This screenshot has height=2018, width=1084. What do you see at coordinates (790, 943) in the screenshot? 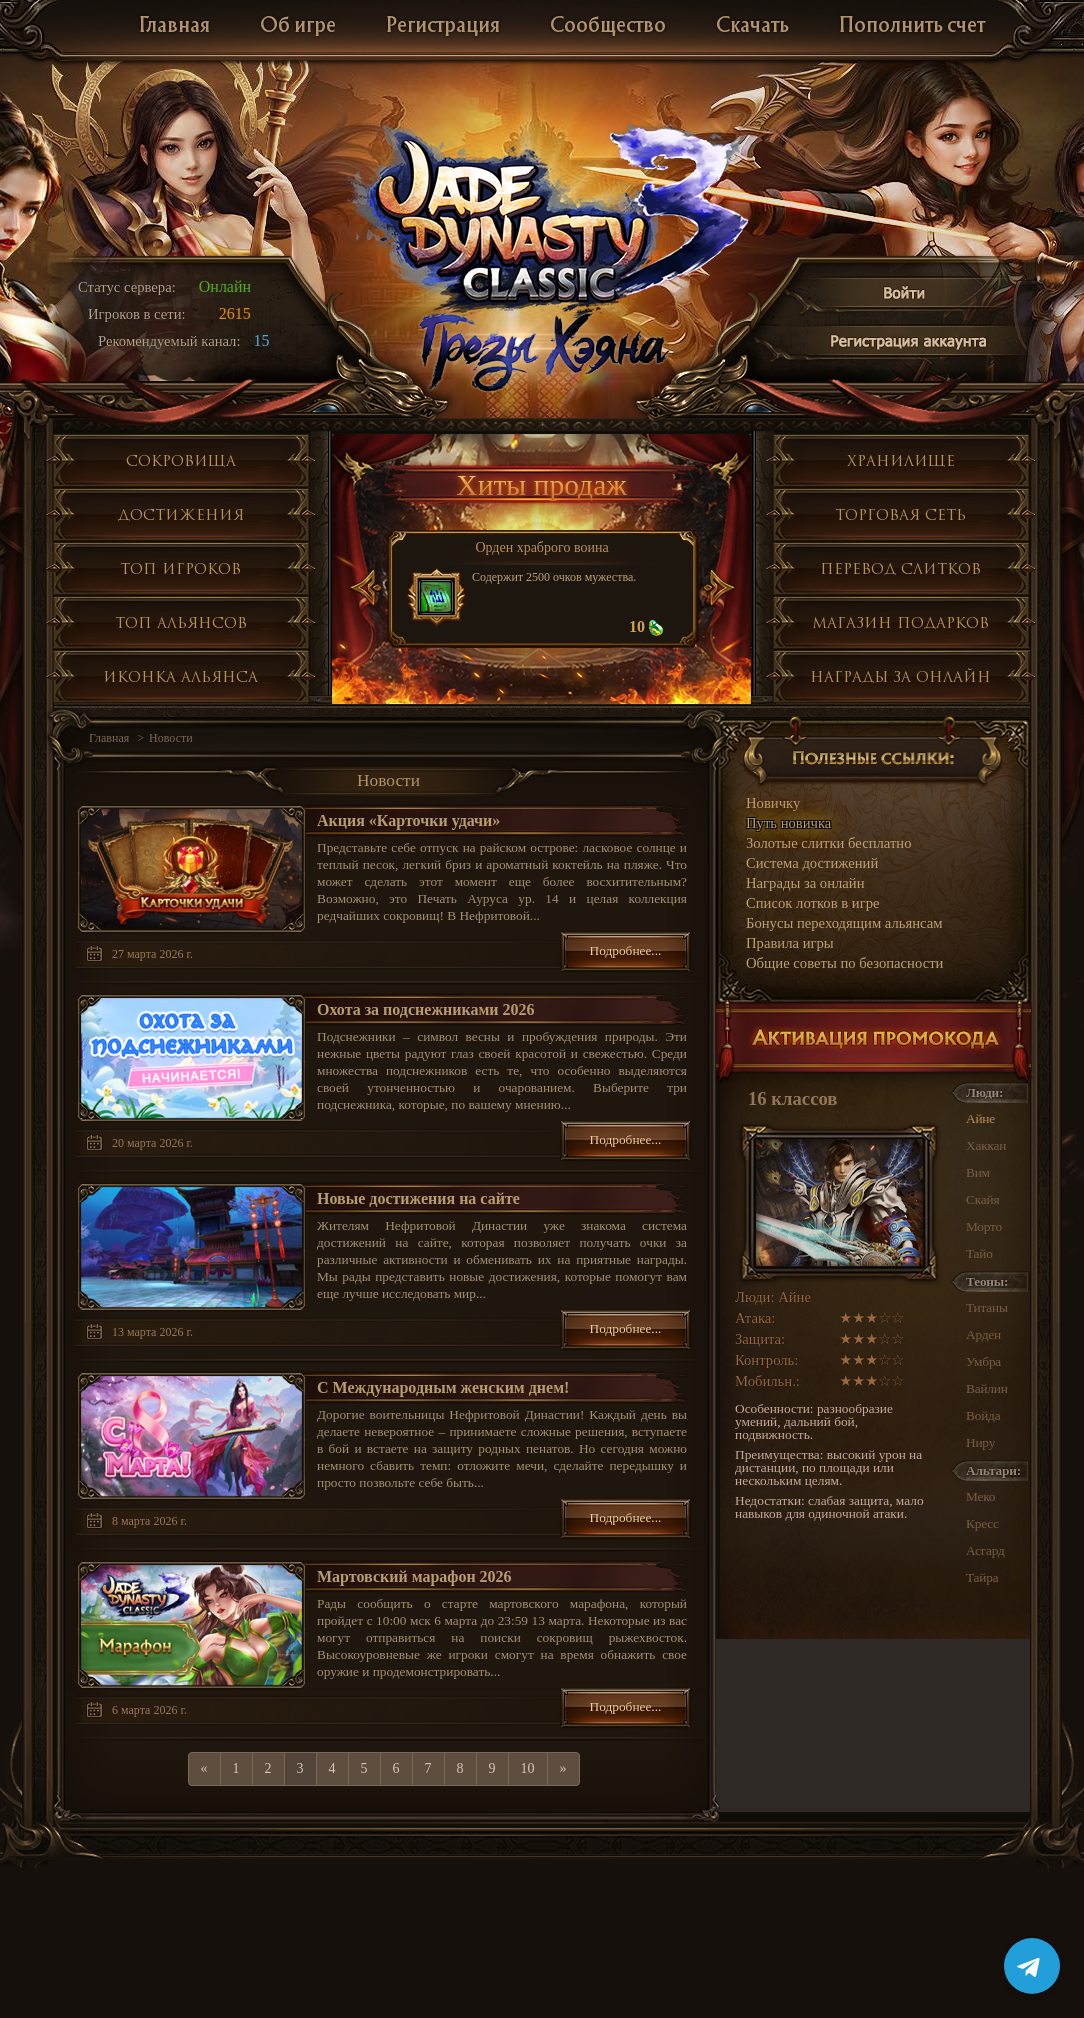
I see `Правила игры` at bounding box center [790, 943].